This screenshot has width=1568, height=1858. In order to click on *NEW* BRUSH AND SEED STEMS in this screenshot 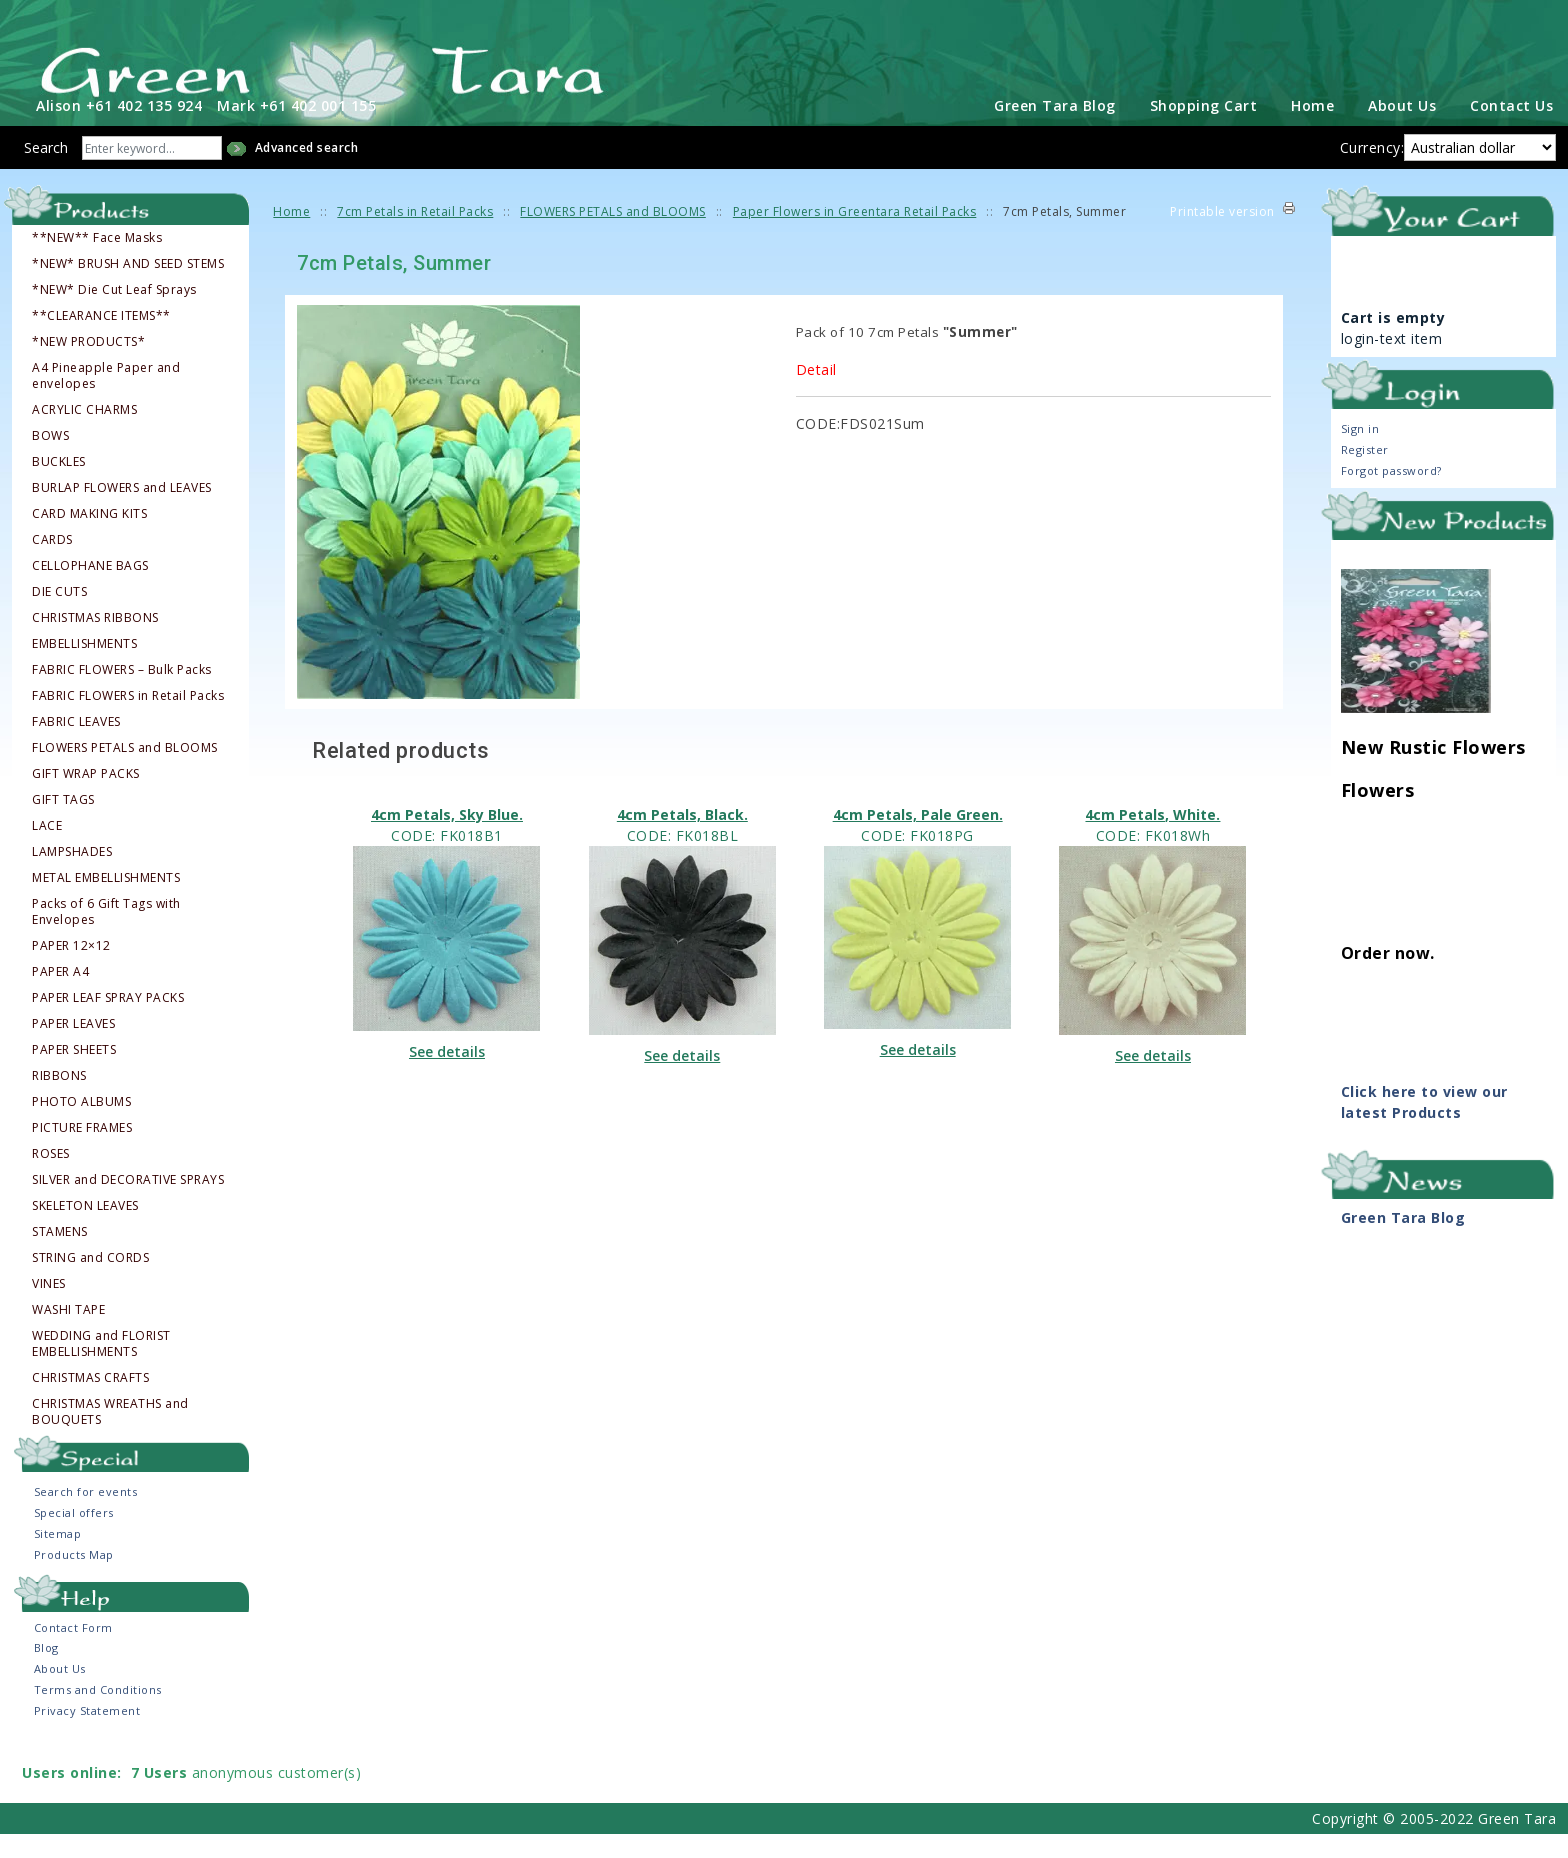, I will do `click(128, 287)`.